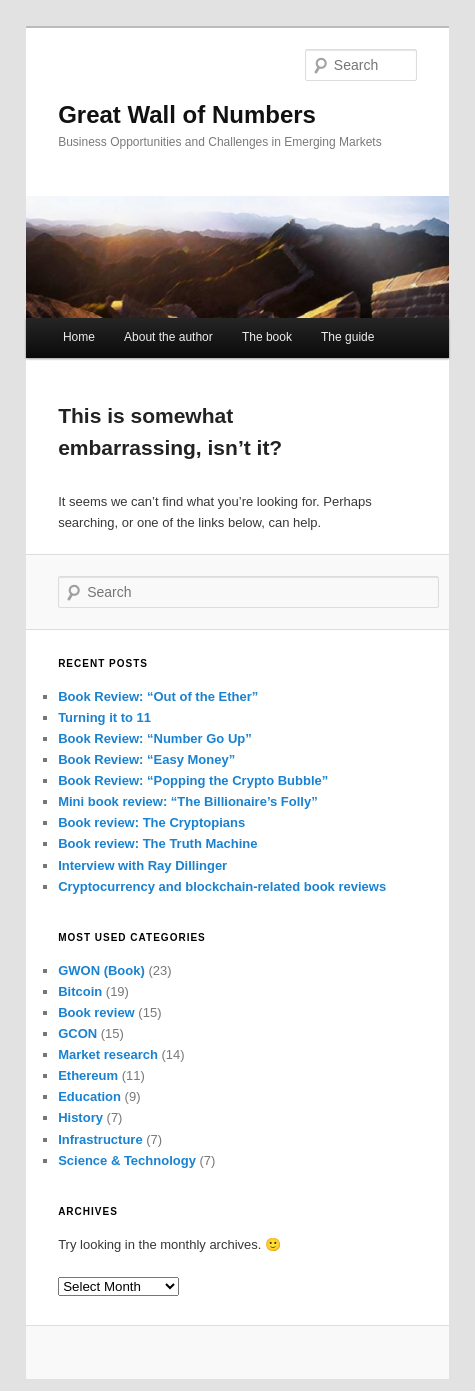  I want to click on Book review, so click(96, 1012).